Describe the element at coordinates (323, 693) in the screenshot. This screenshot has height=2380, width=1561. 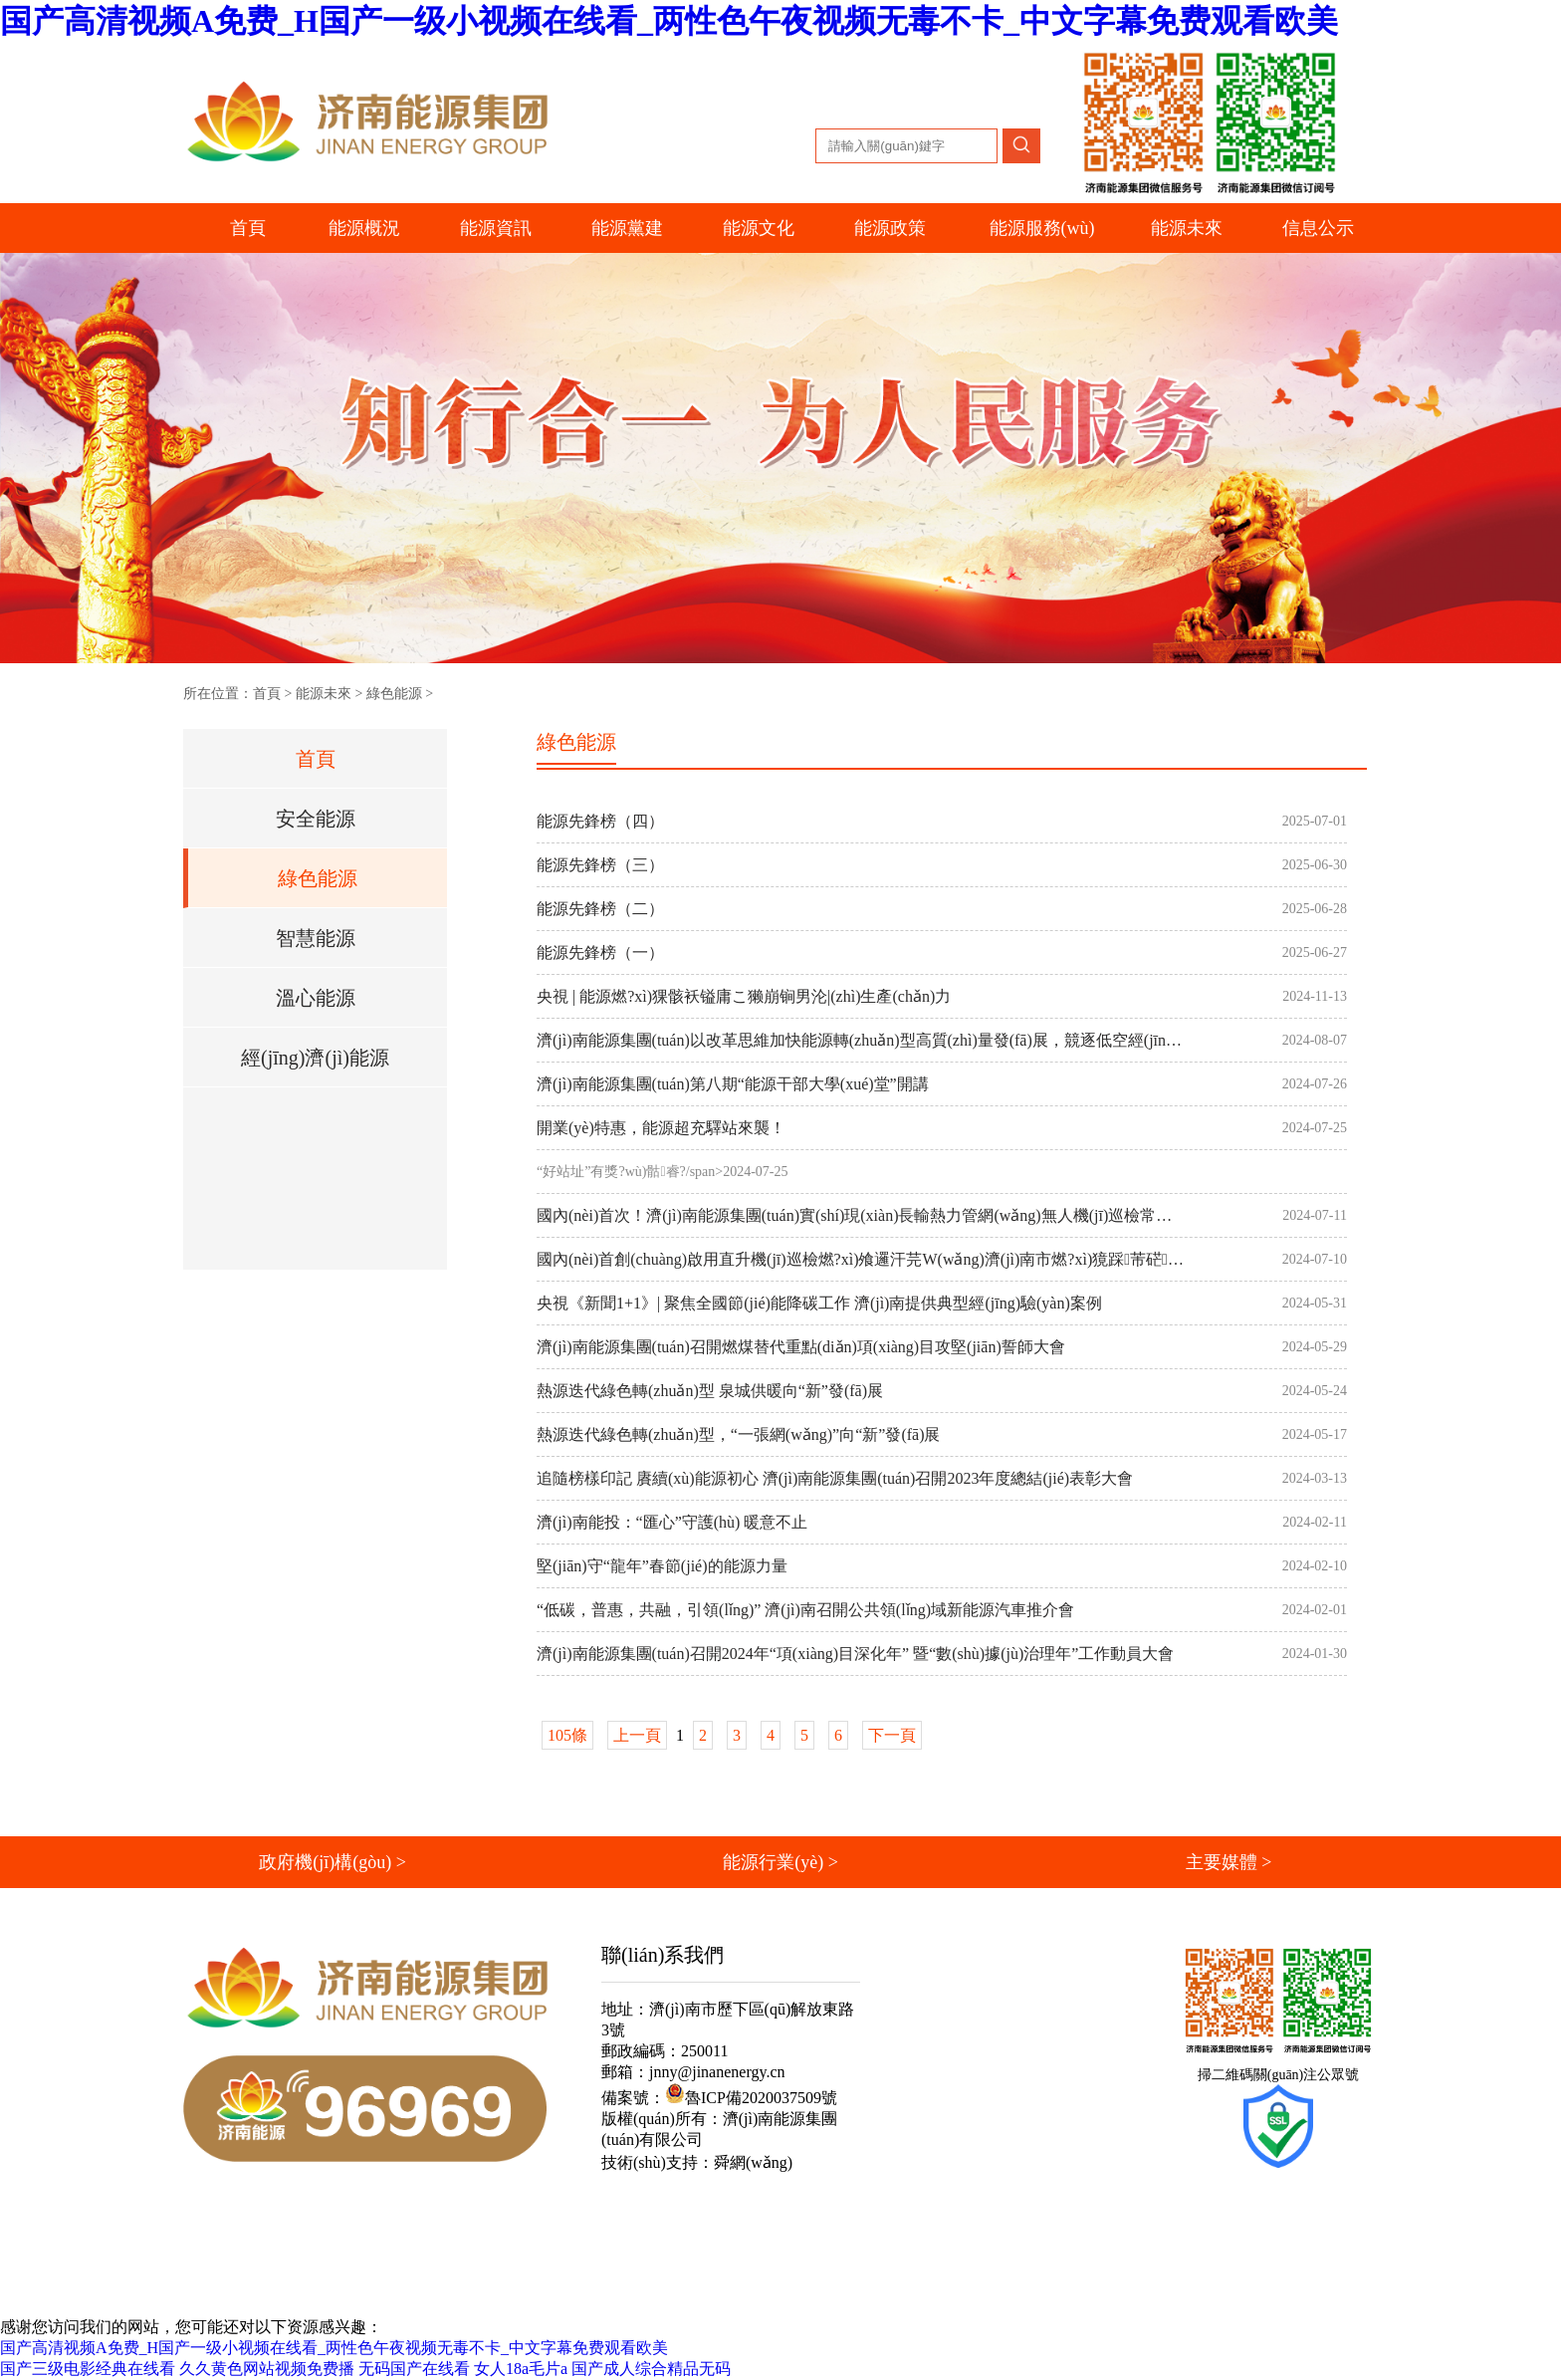
I see `能源未來` at that location.